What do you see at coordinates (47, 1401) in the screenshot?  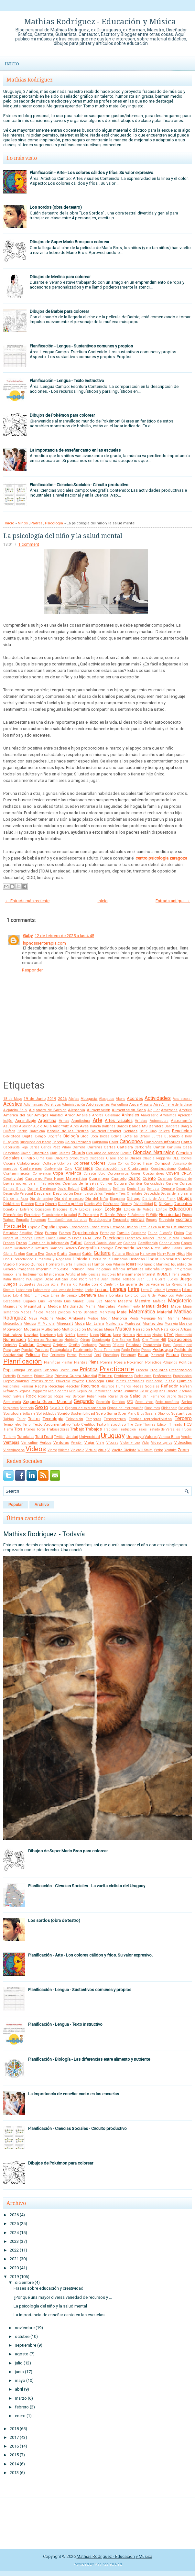 I see `Segunda Guerra Mundial` at bounding box center [47, 1401].